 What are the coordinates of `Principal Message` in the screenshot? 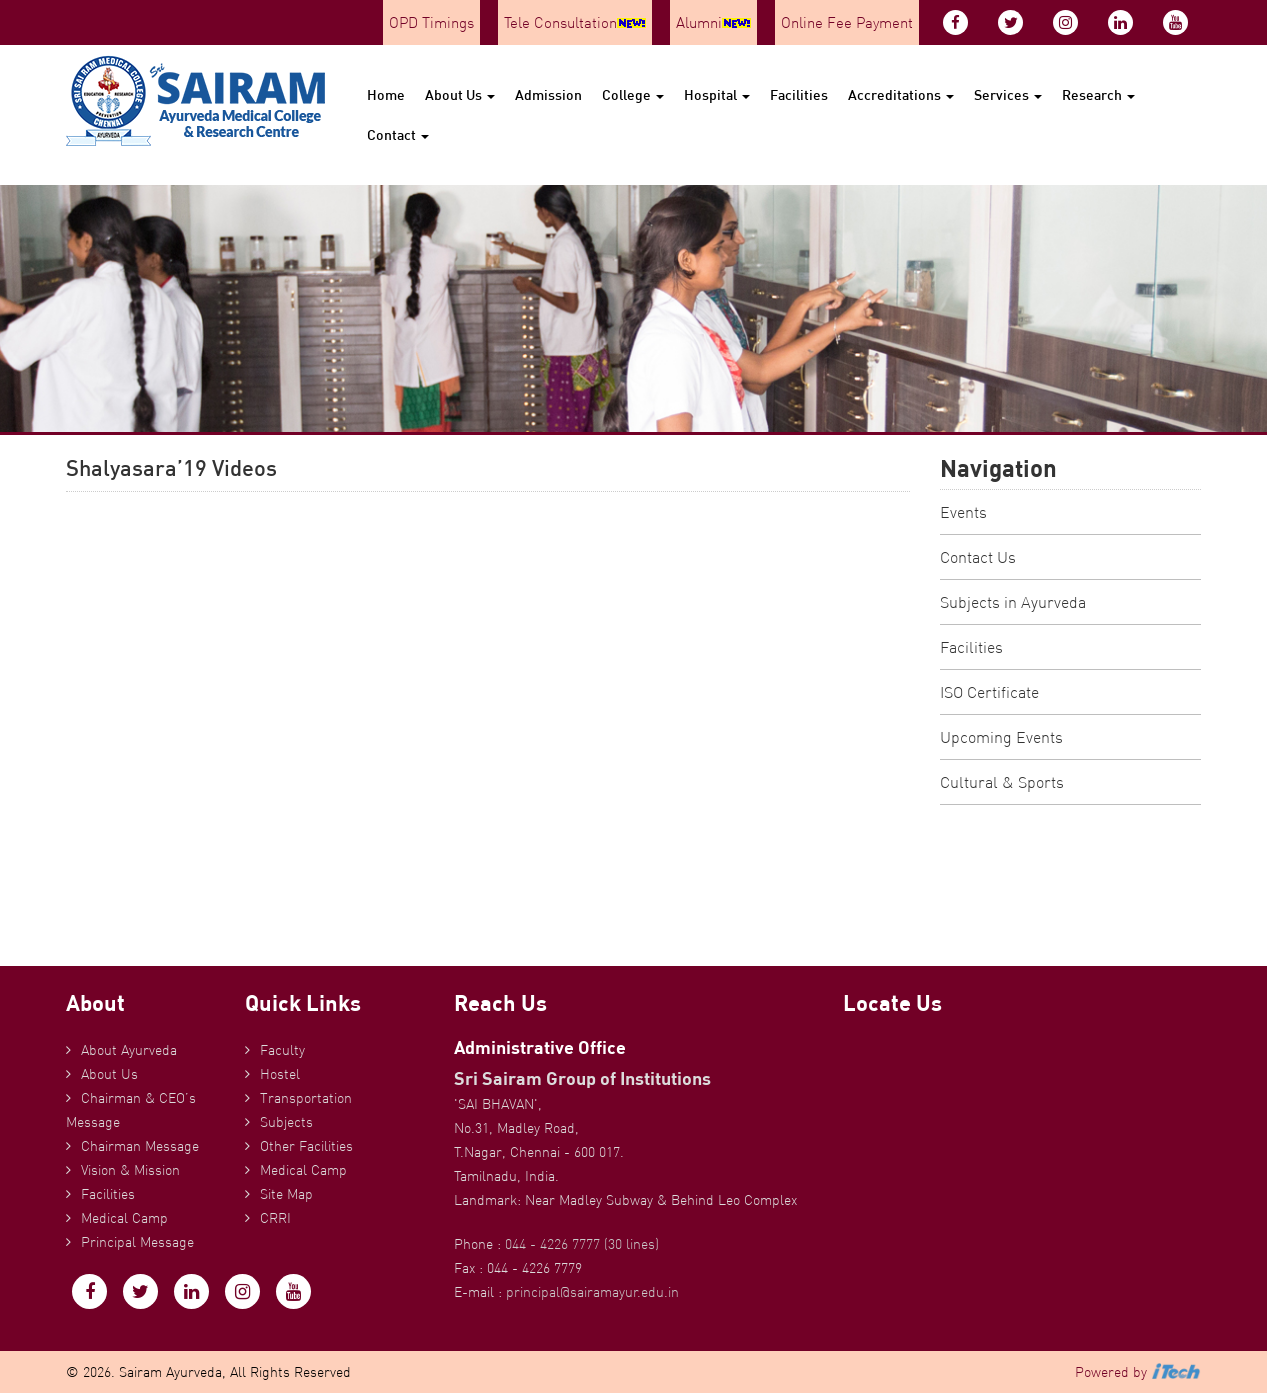 It's located at (137, 1242).